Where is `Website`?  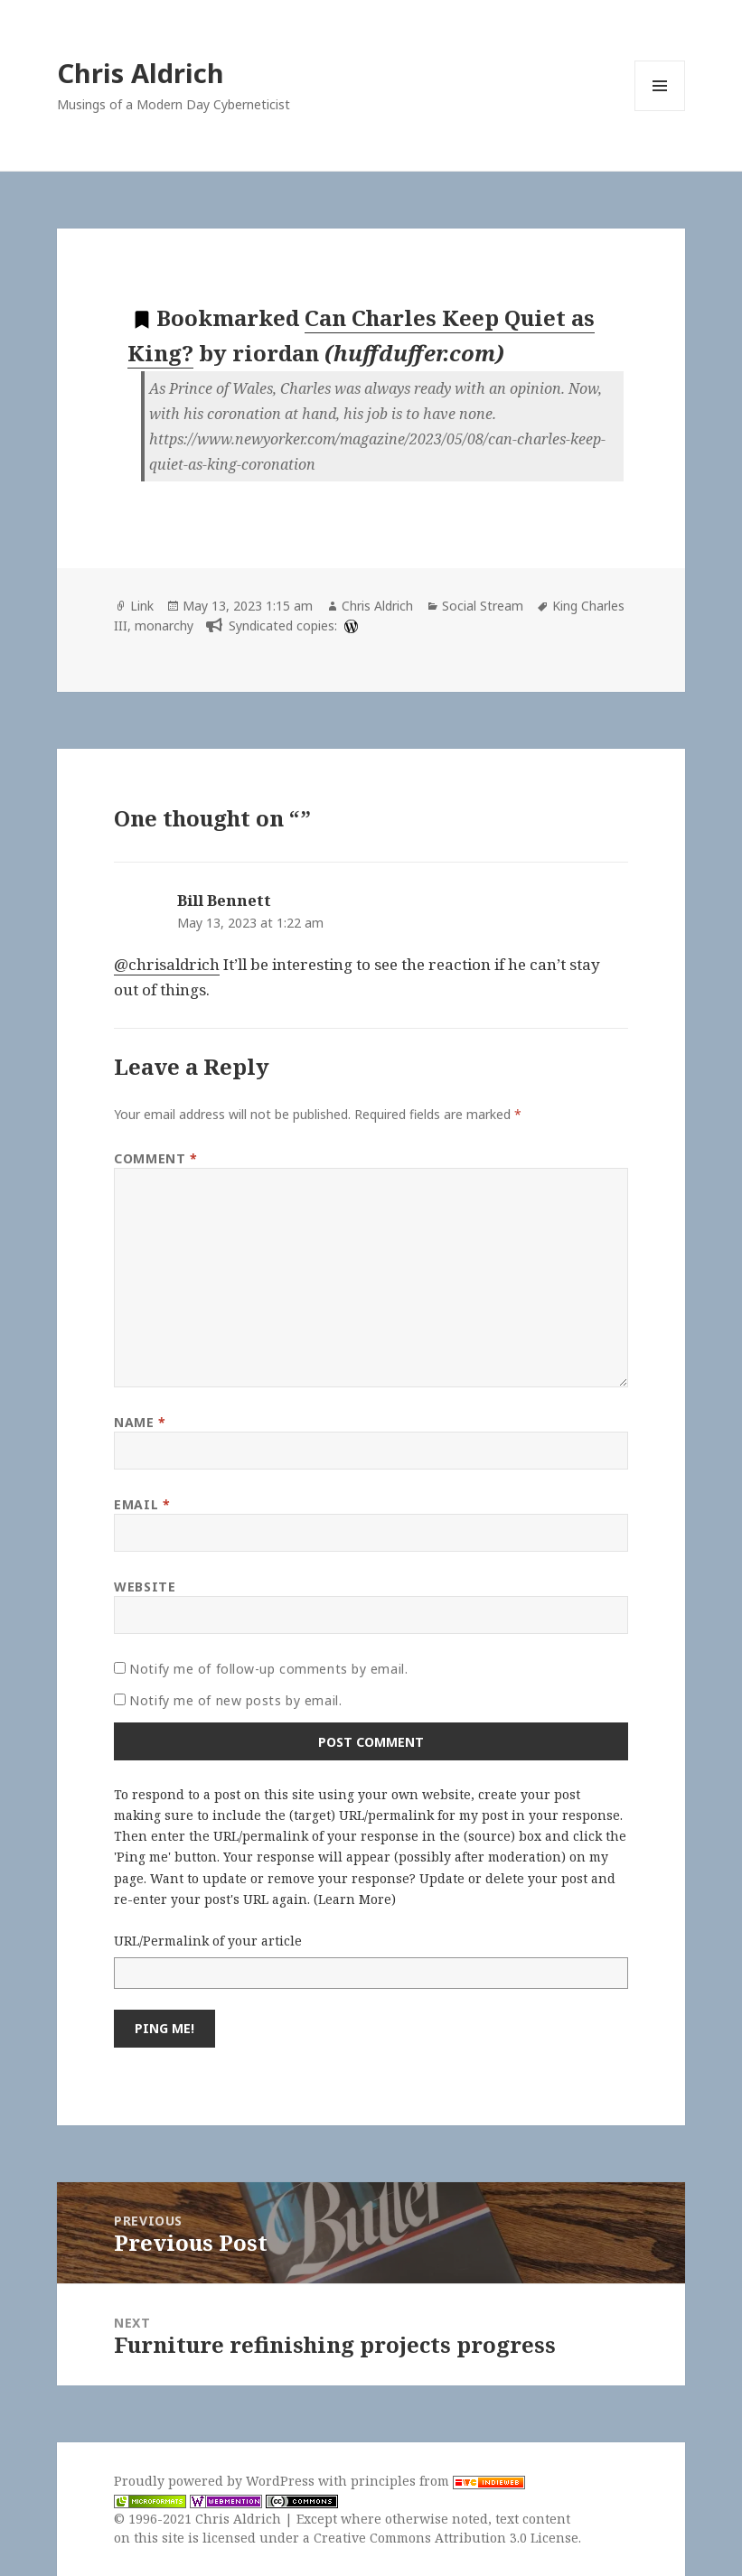 Website is located at coordinates (144, 1586).